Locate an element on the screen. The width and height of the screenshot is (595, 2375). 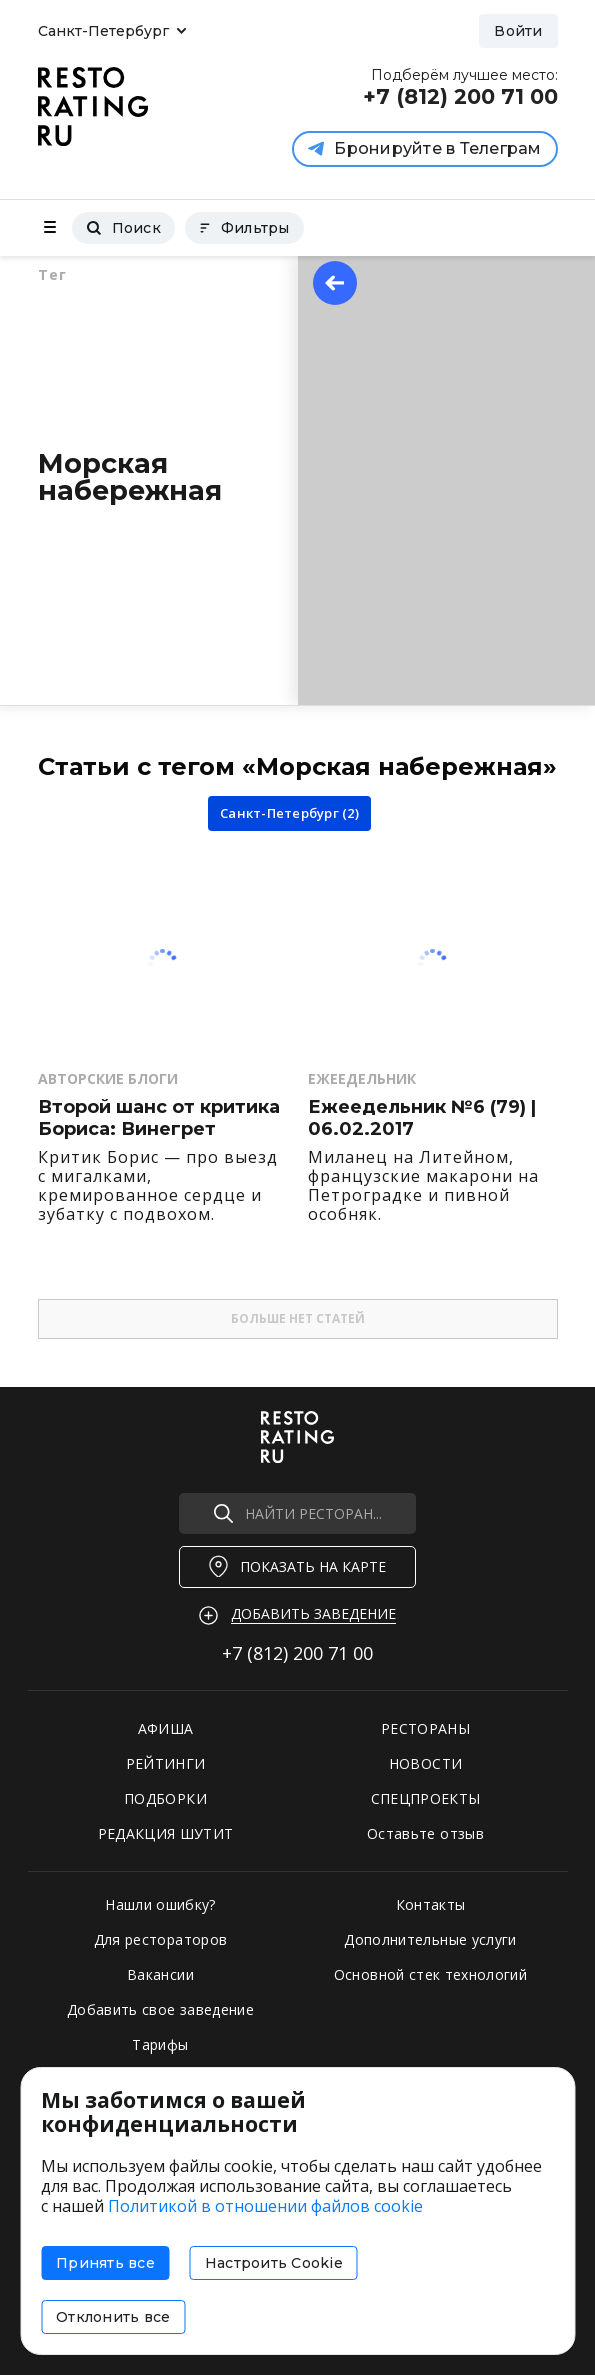
Второй шанс от критика Бориса: Винегрет is located at coordinates (159, 1118).